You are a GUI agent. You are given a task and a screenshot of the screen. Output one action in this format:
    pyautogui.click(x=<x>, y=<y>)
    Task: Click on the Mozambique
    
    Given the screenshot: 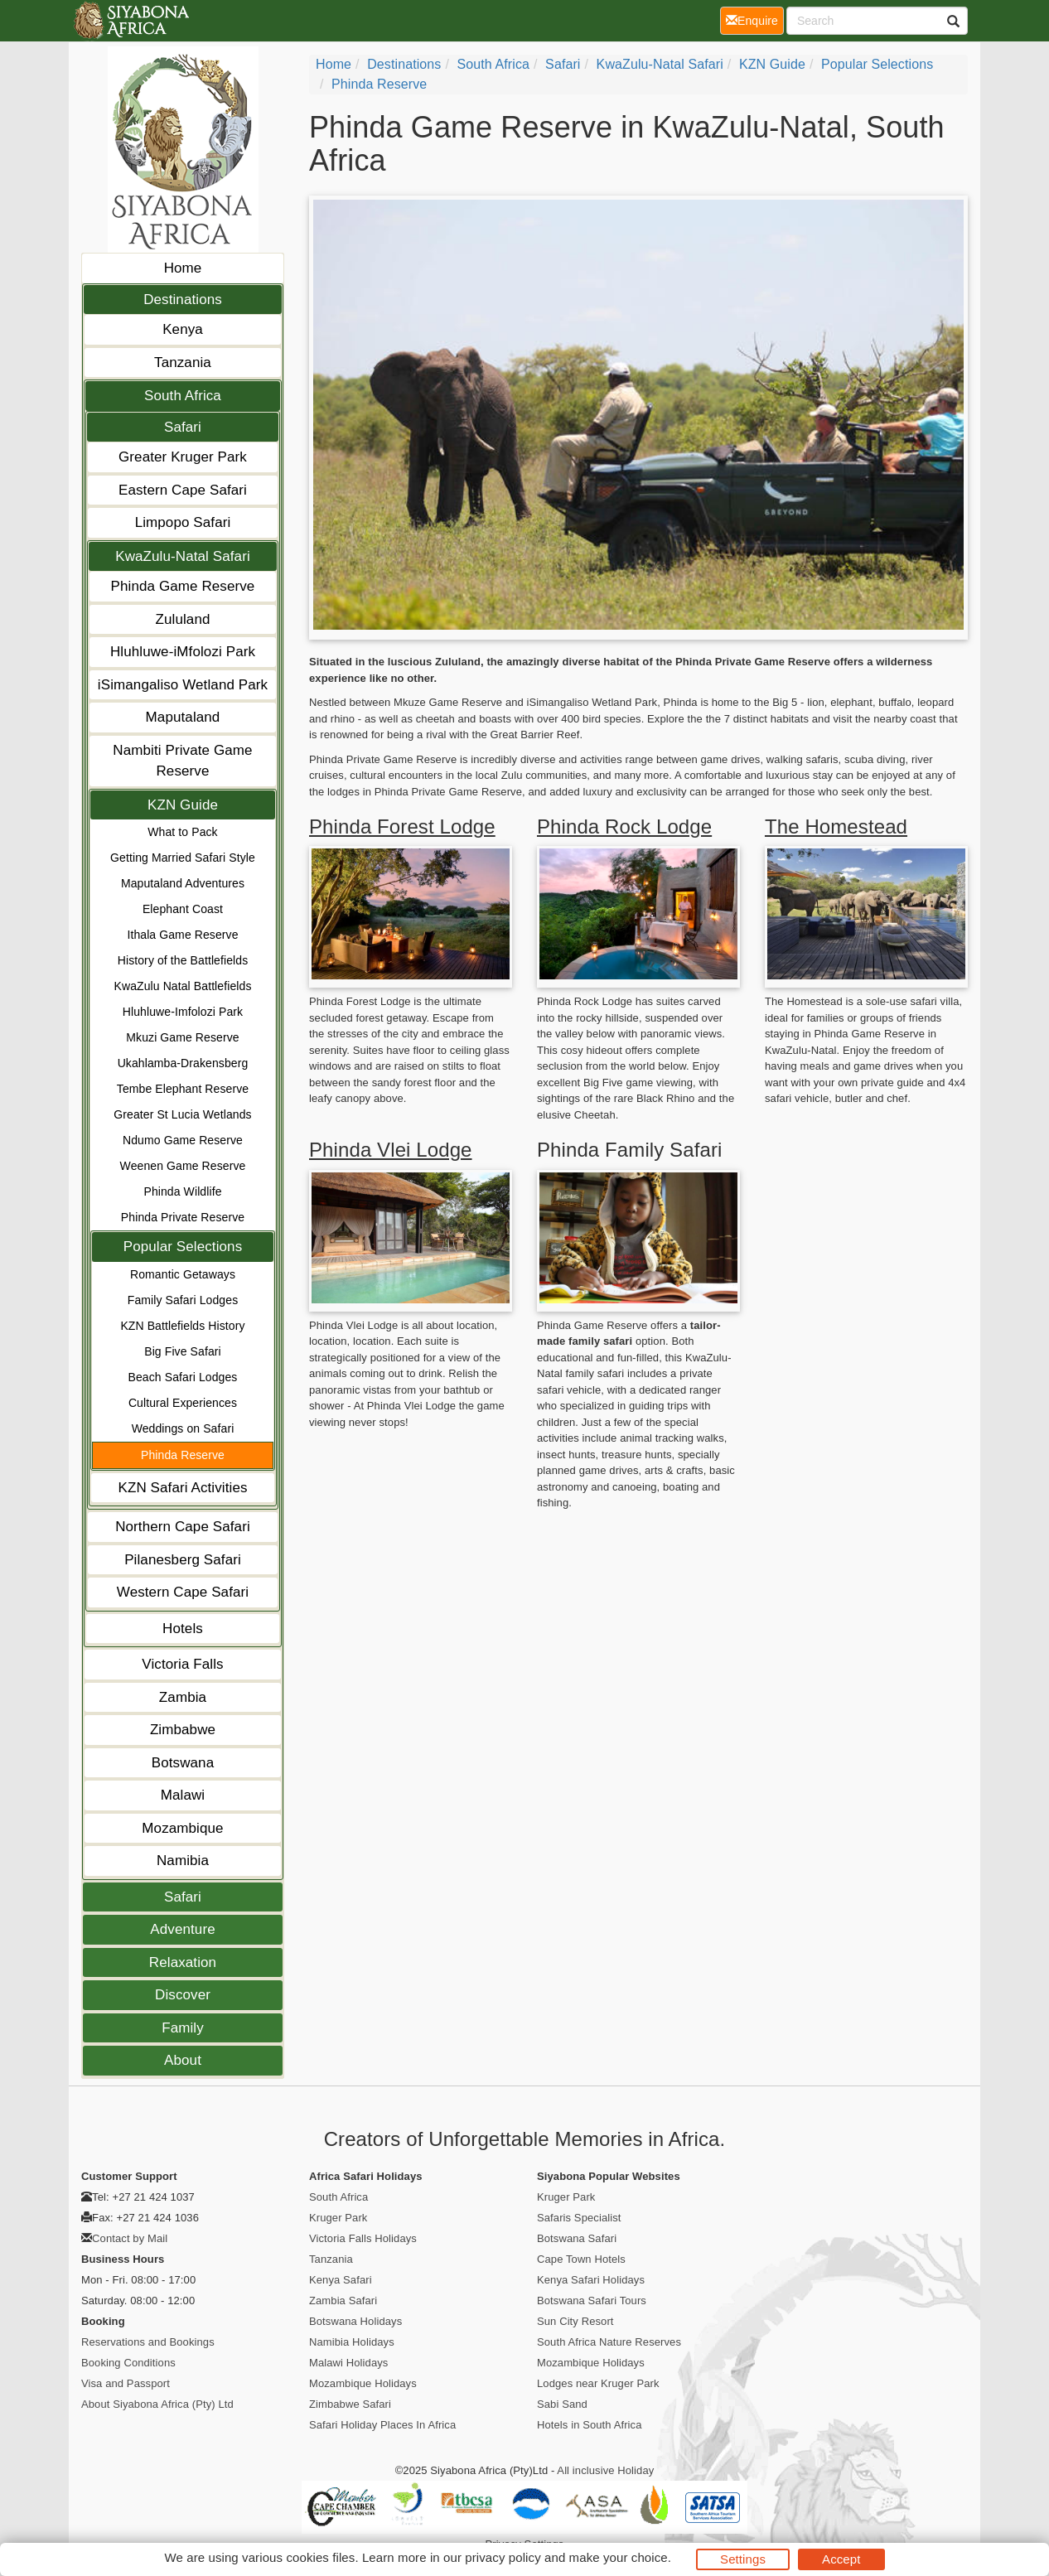 What is the action you would take?
    pyautogui.click(x=182, y=1828)
    